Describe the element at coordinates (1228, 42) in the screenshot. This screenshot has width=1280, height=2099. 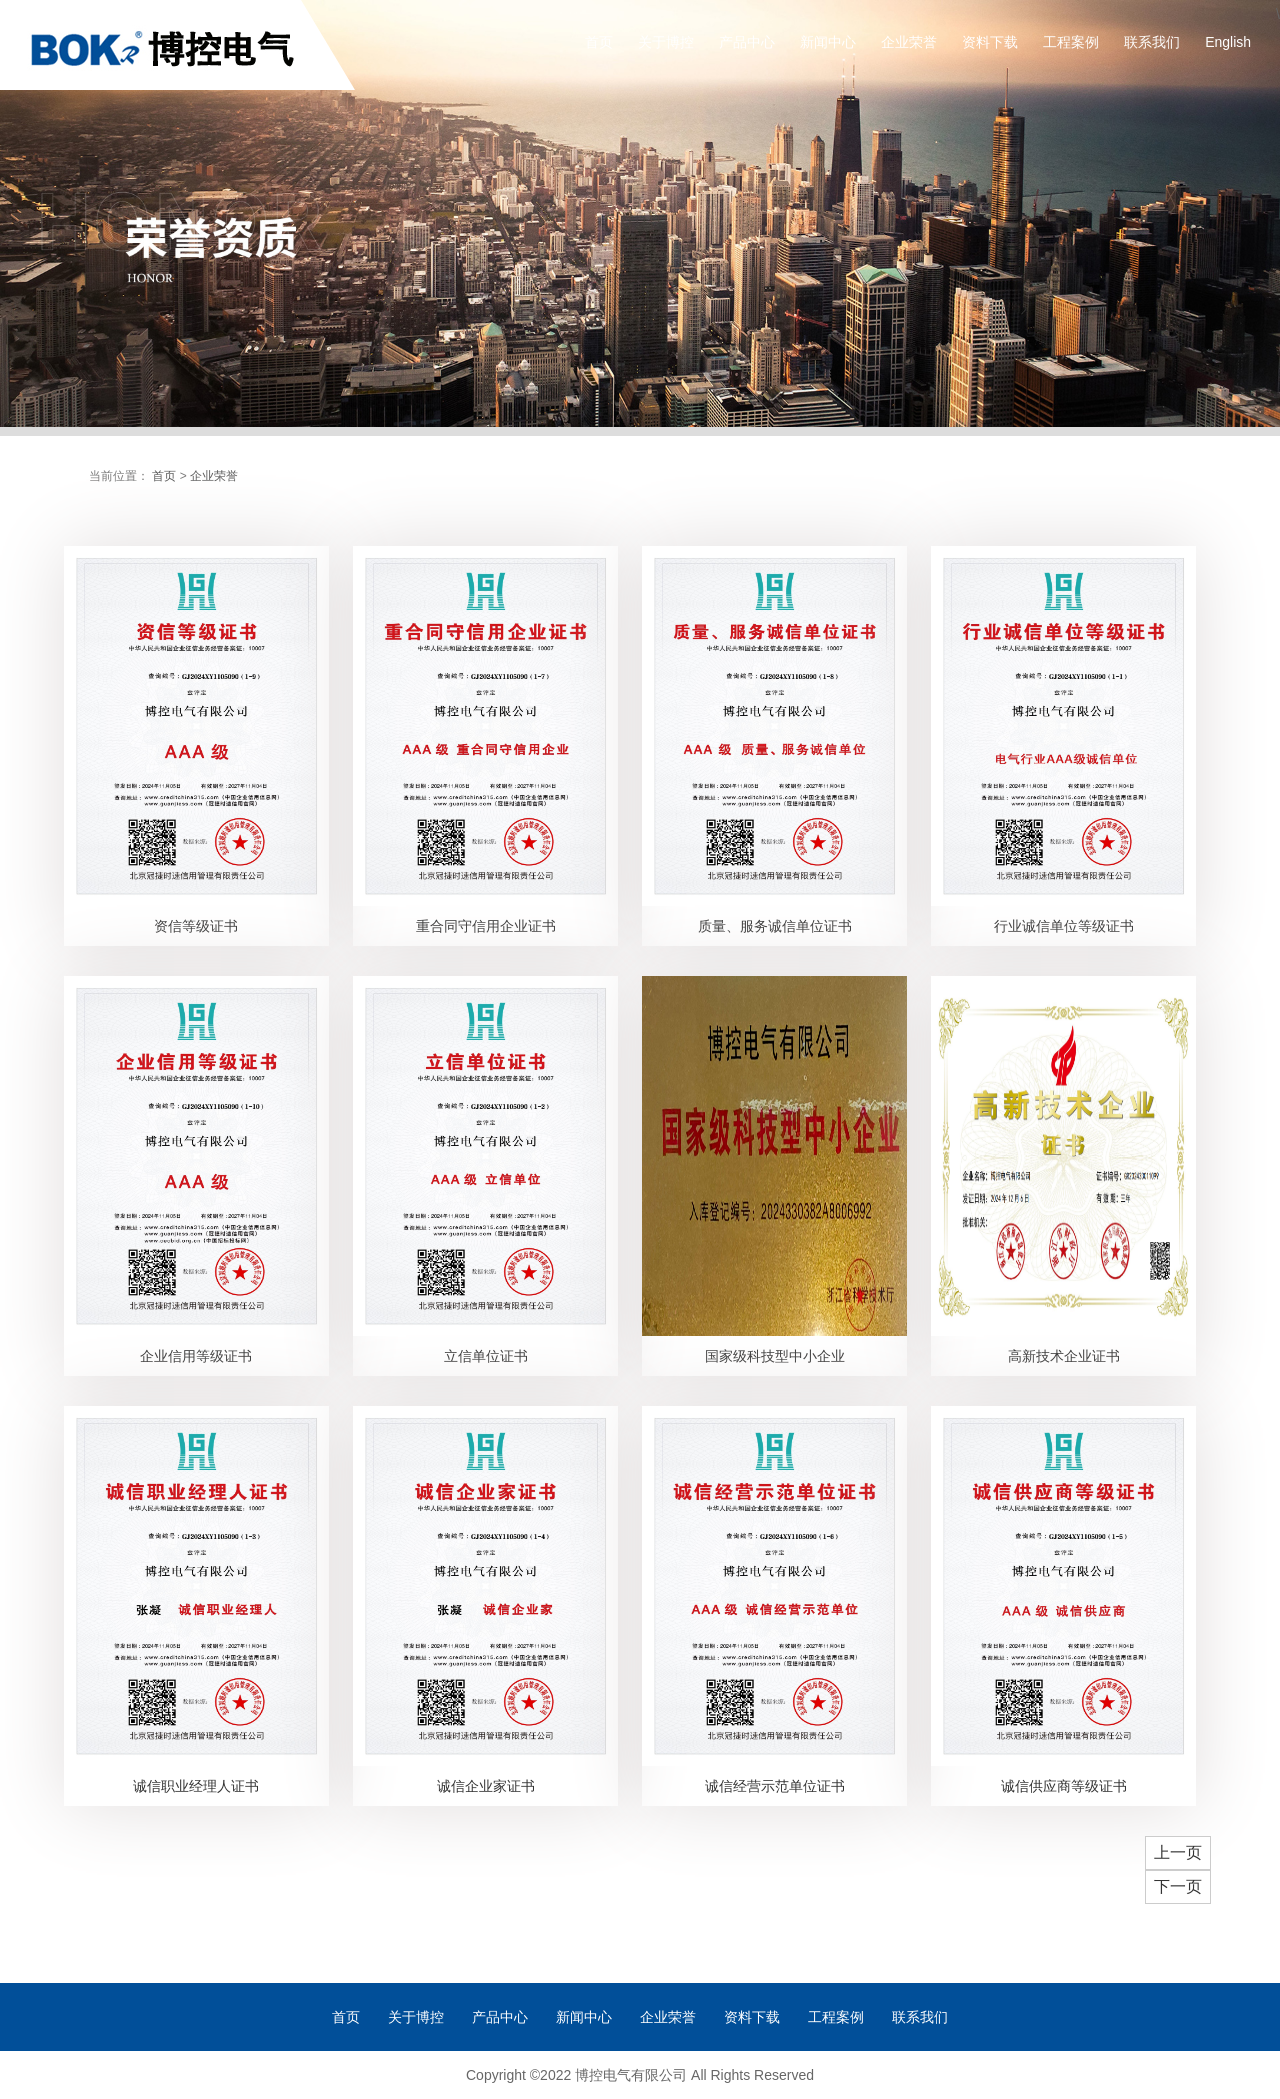
I see `English` at that location.